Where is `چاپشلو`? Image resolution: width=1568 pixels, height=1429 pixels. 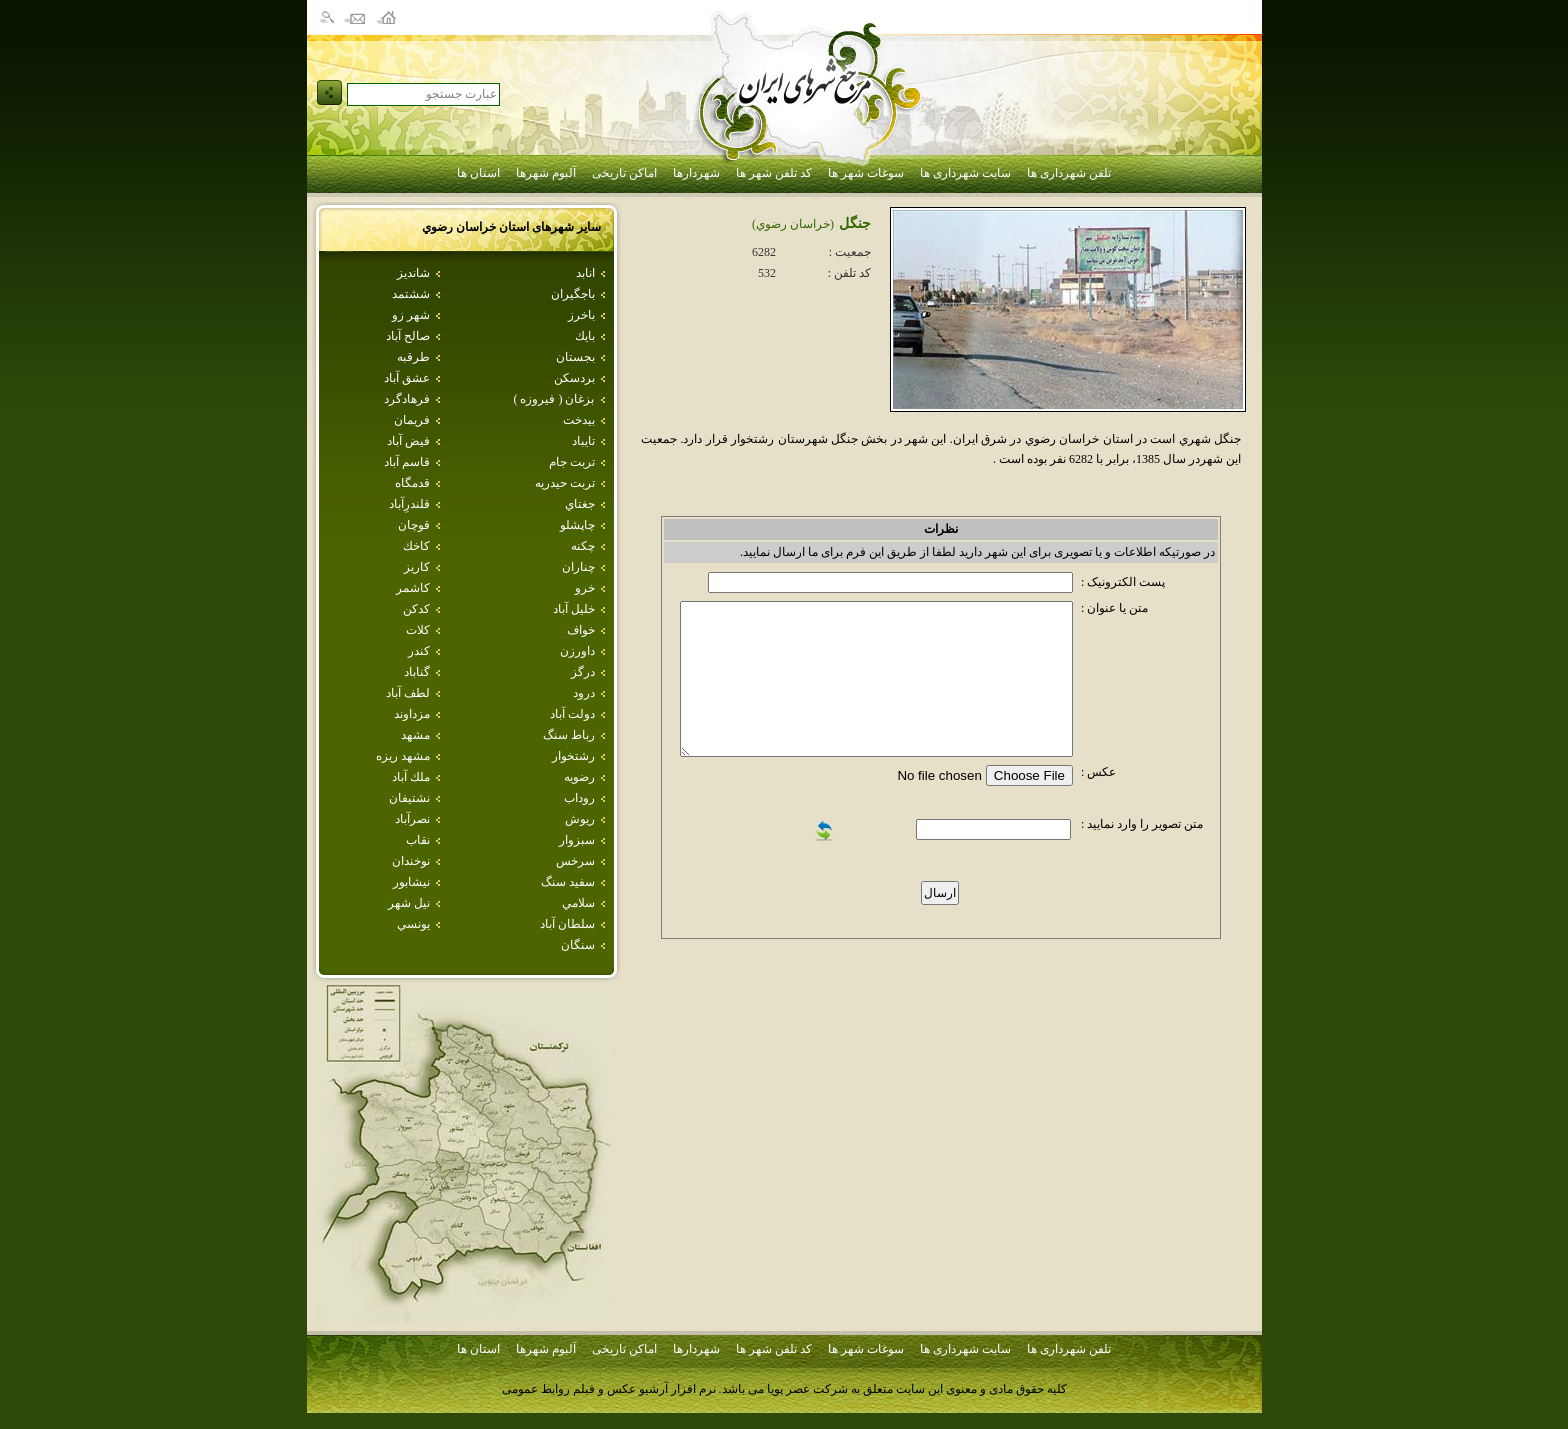
چاپشلو is located at coordinates (577, 525).